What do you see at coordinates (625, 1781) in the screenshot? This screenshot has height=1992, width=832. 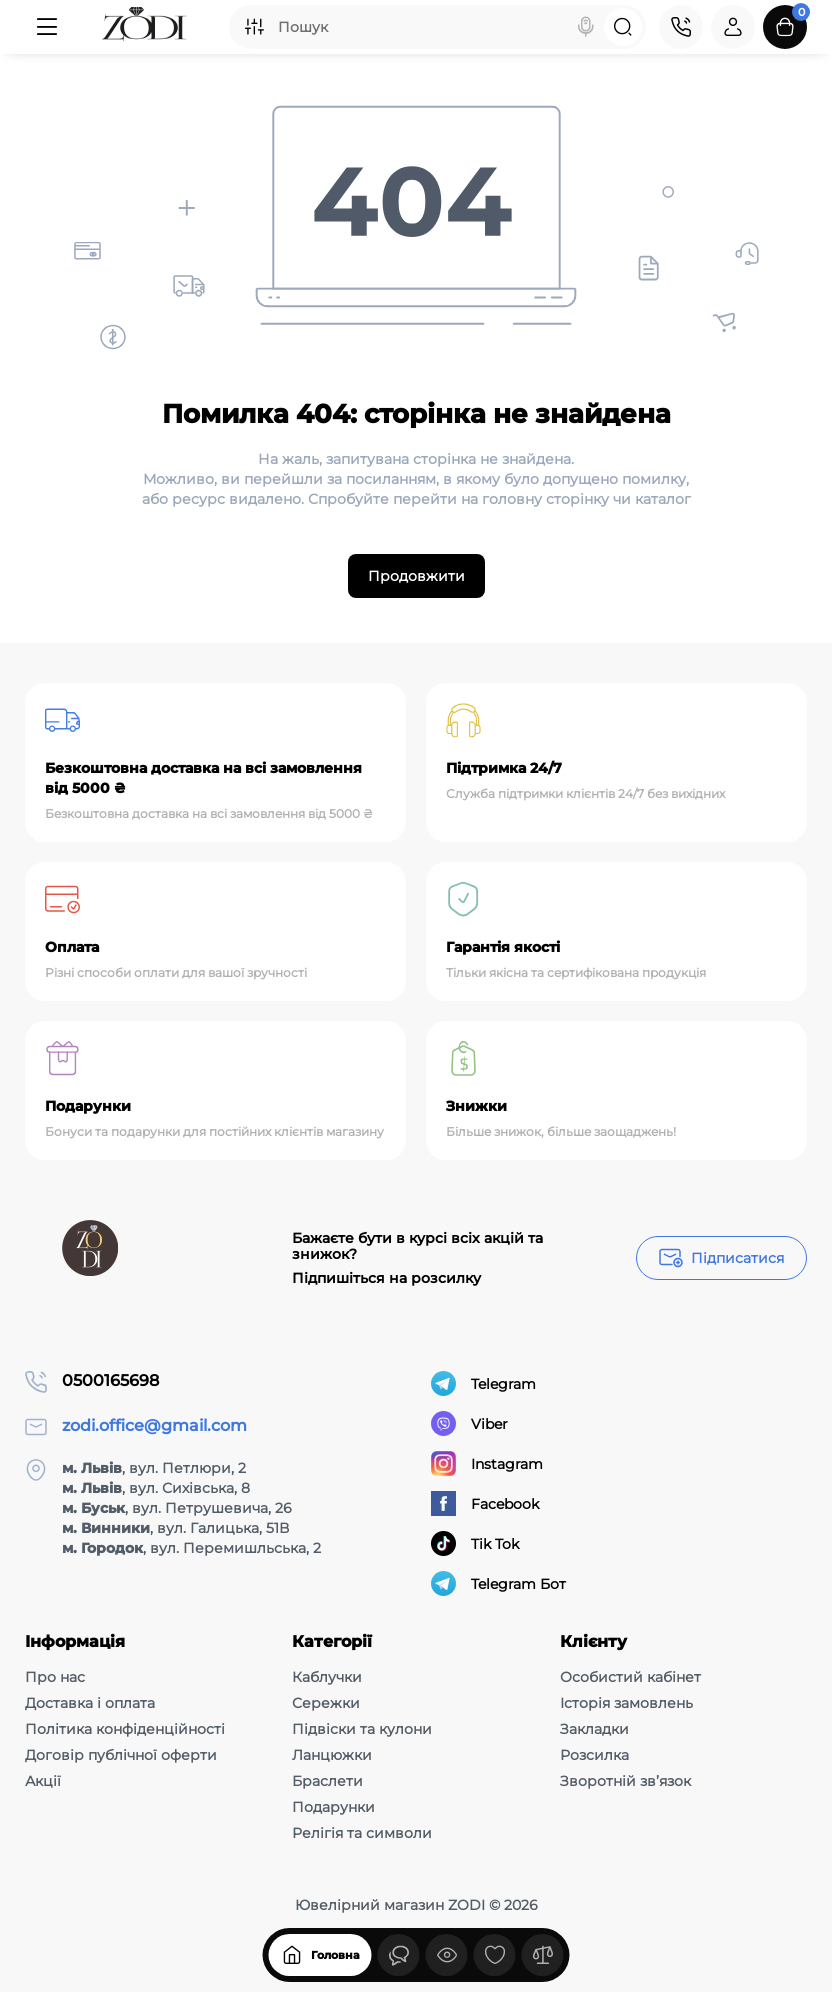 I see `Зворотній зв’язок` at bounding box center [625, 1781].